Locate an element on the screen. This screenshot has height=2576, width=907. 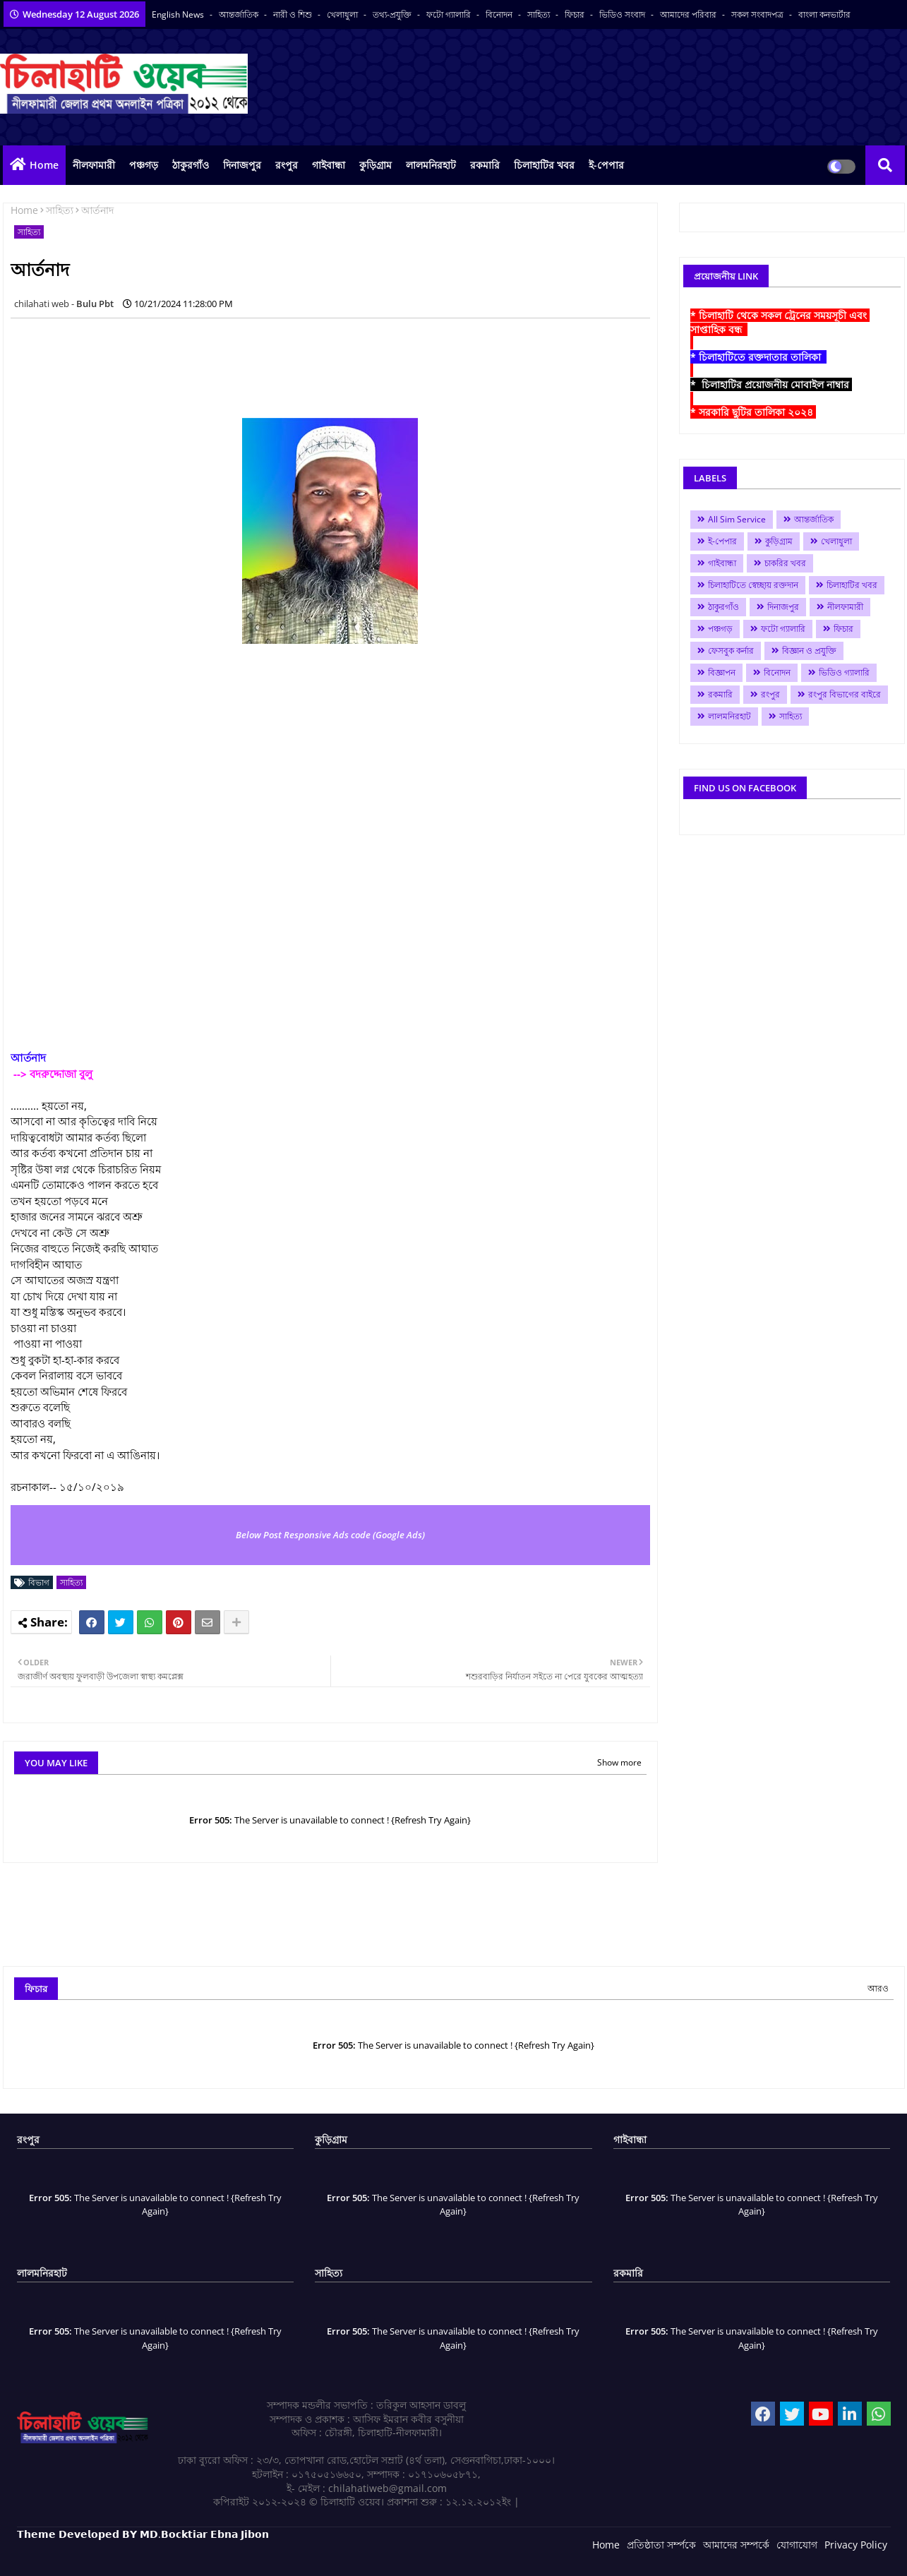
ঠাকুরগাঁও is located at coordinates (190, 165).